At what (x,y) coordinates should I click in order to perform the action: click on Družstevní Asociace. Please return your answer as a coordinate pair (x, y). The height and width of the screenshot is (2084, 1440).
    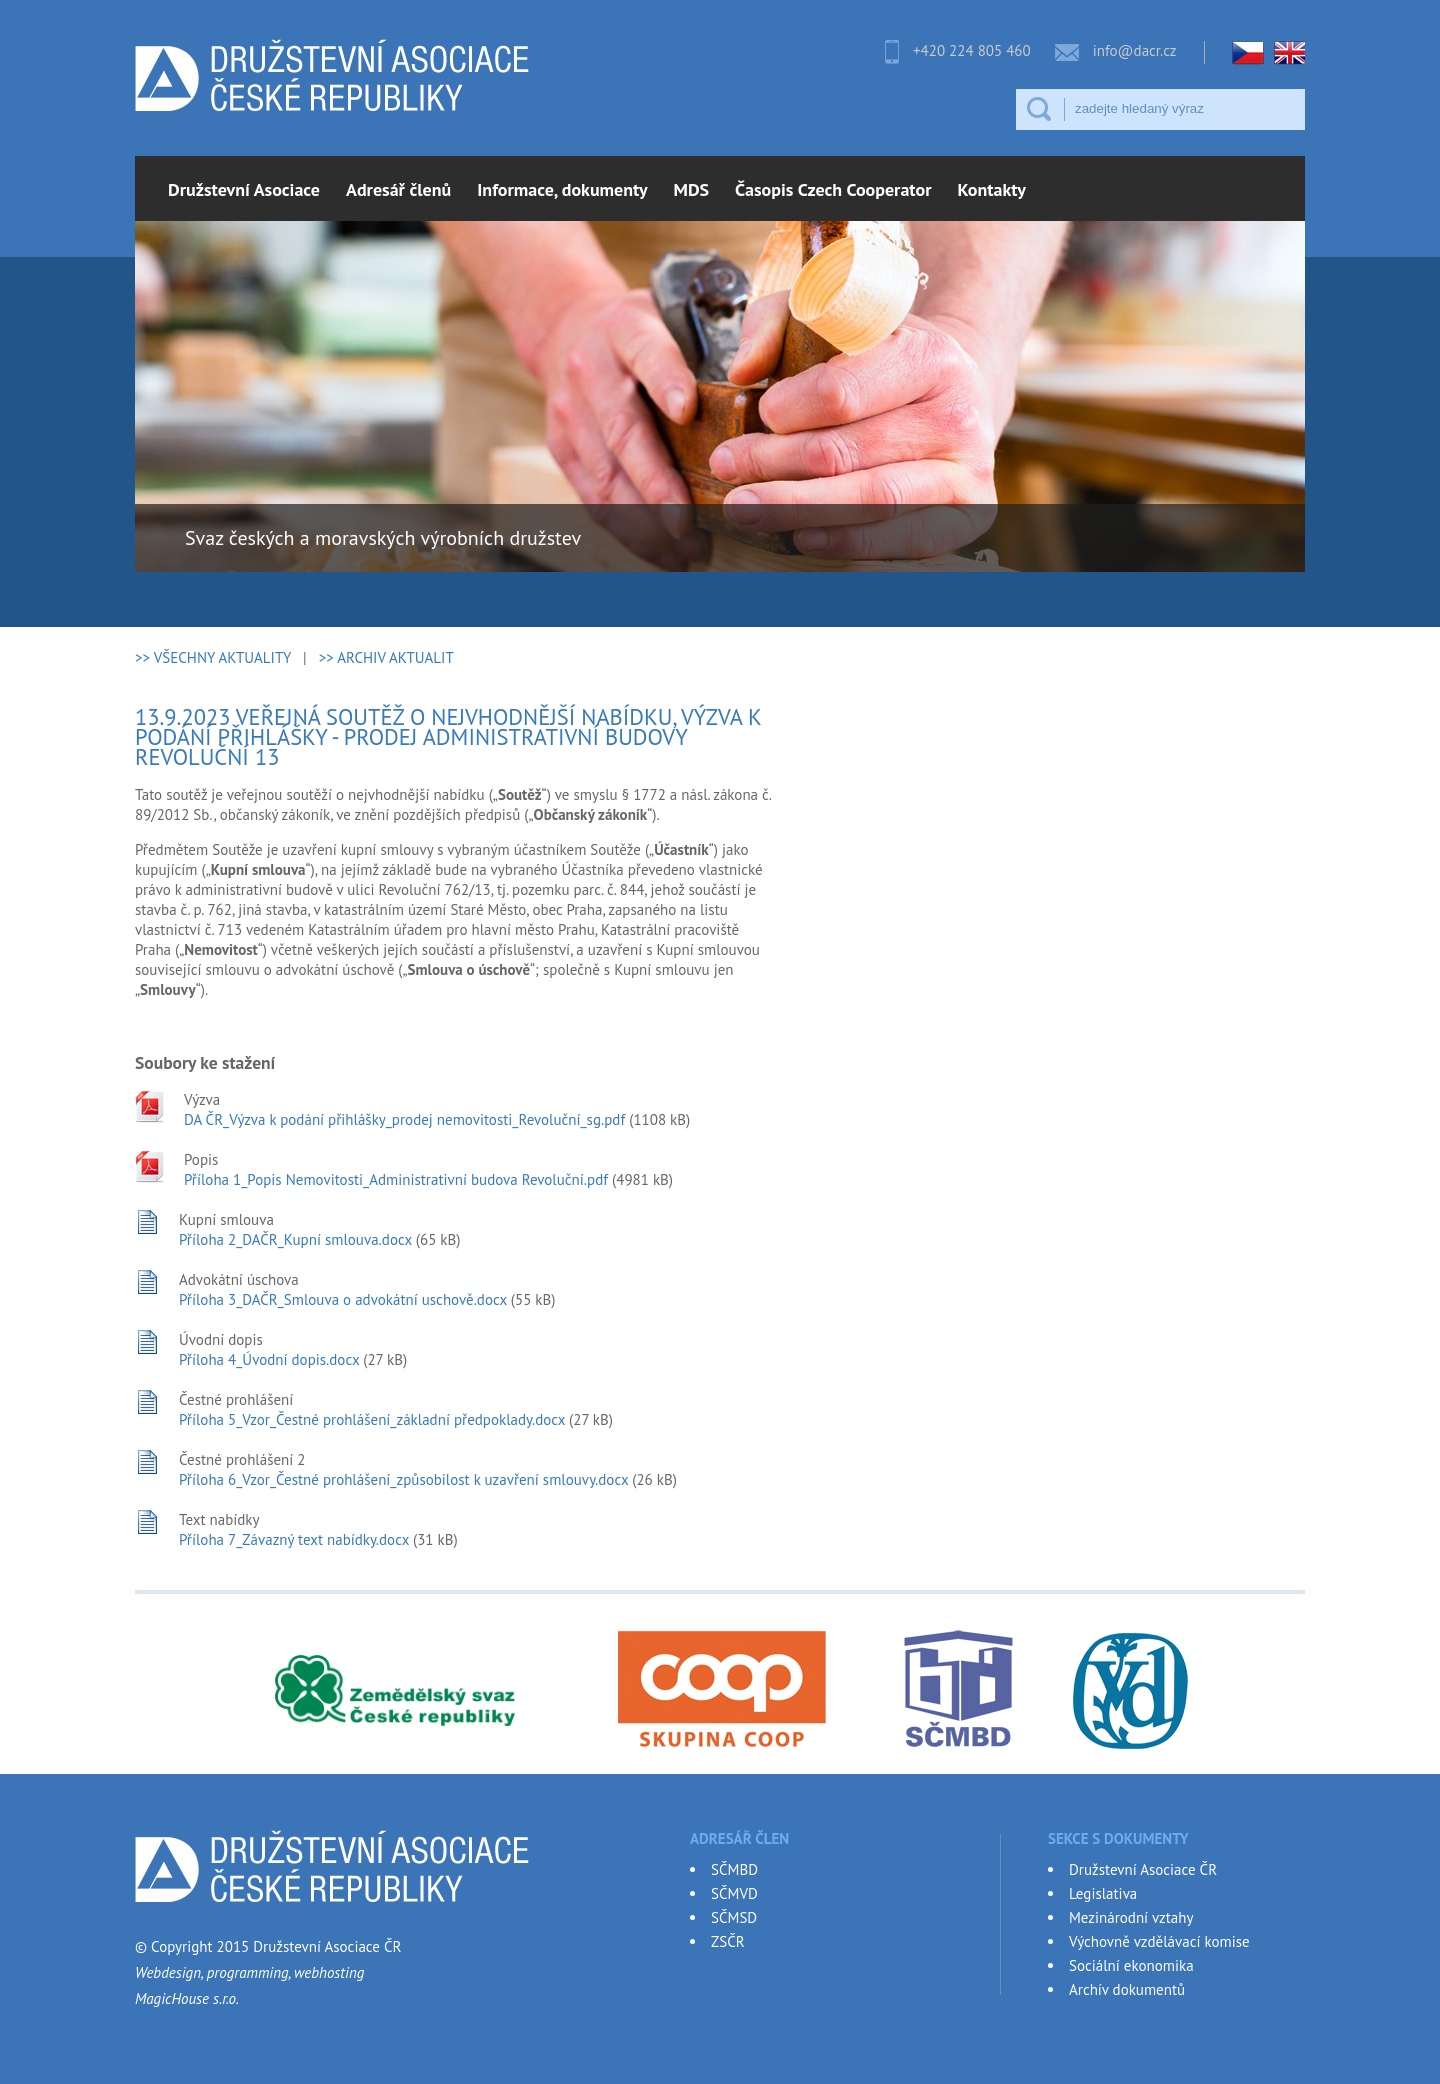
    Looking at the image, I should click on (244, 189).